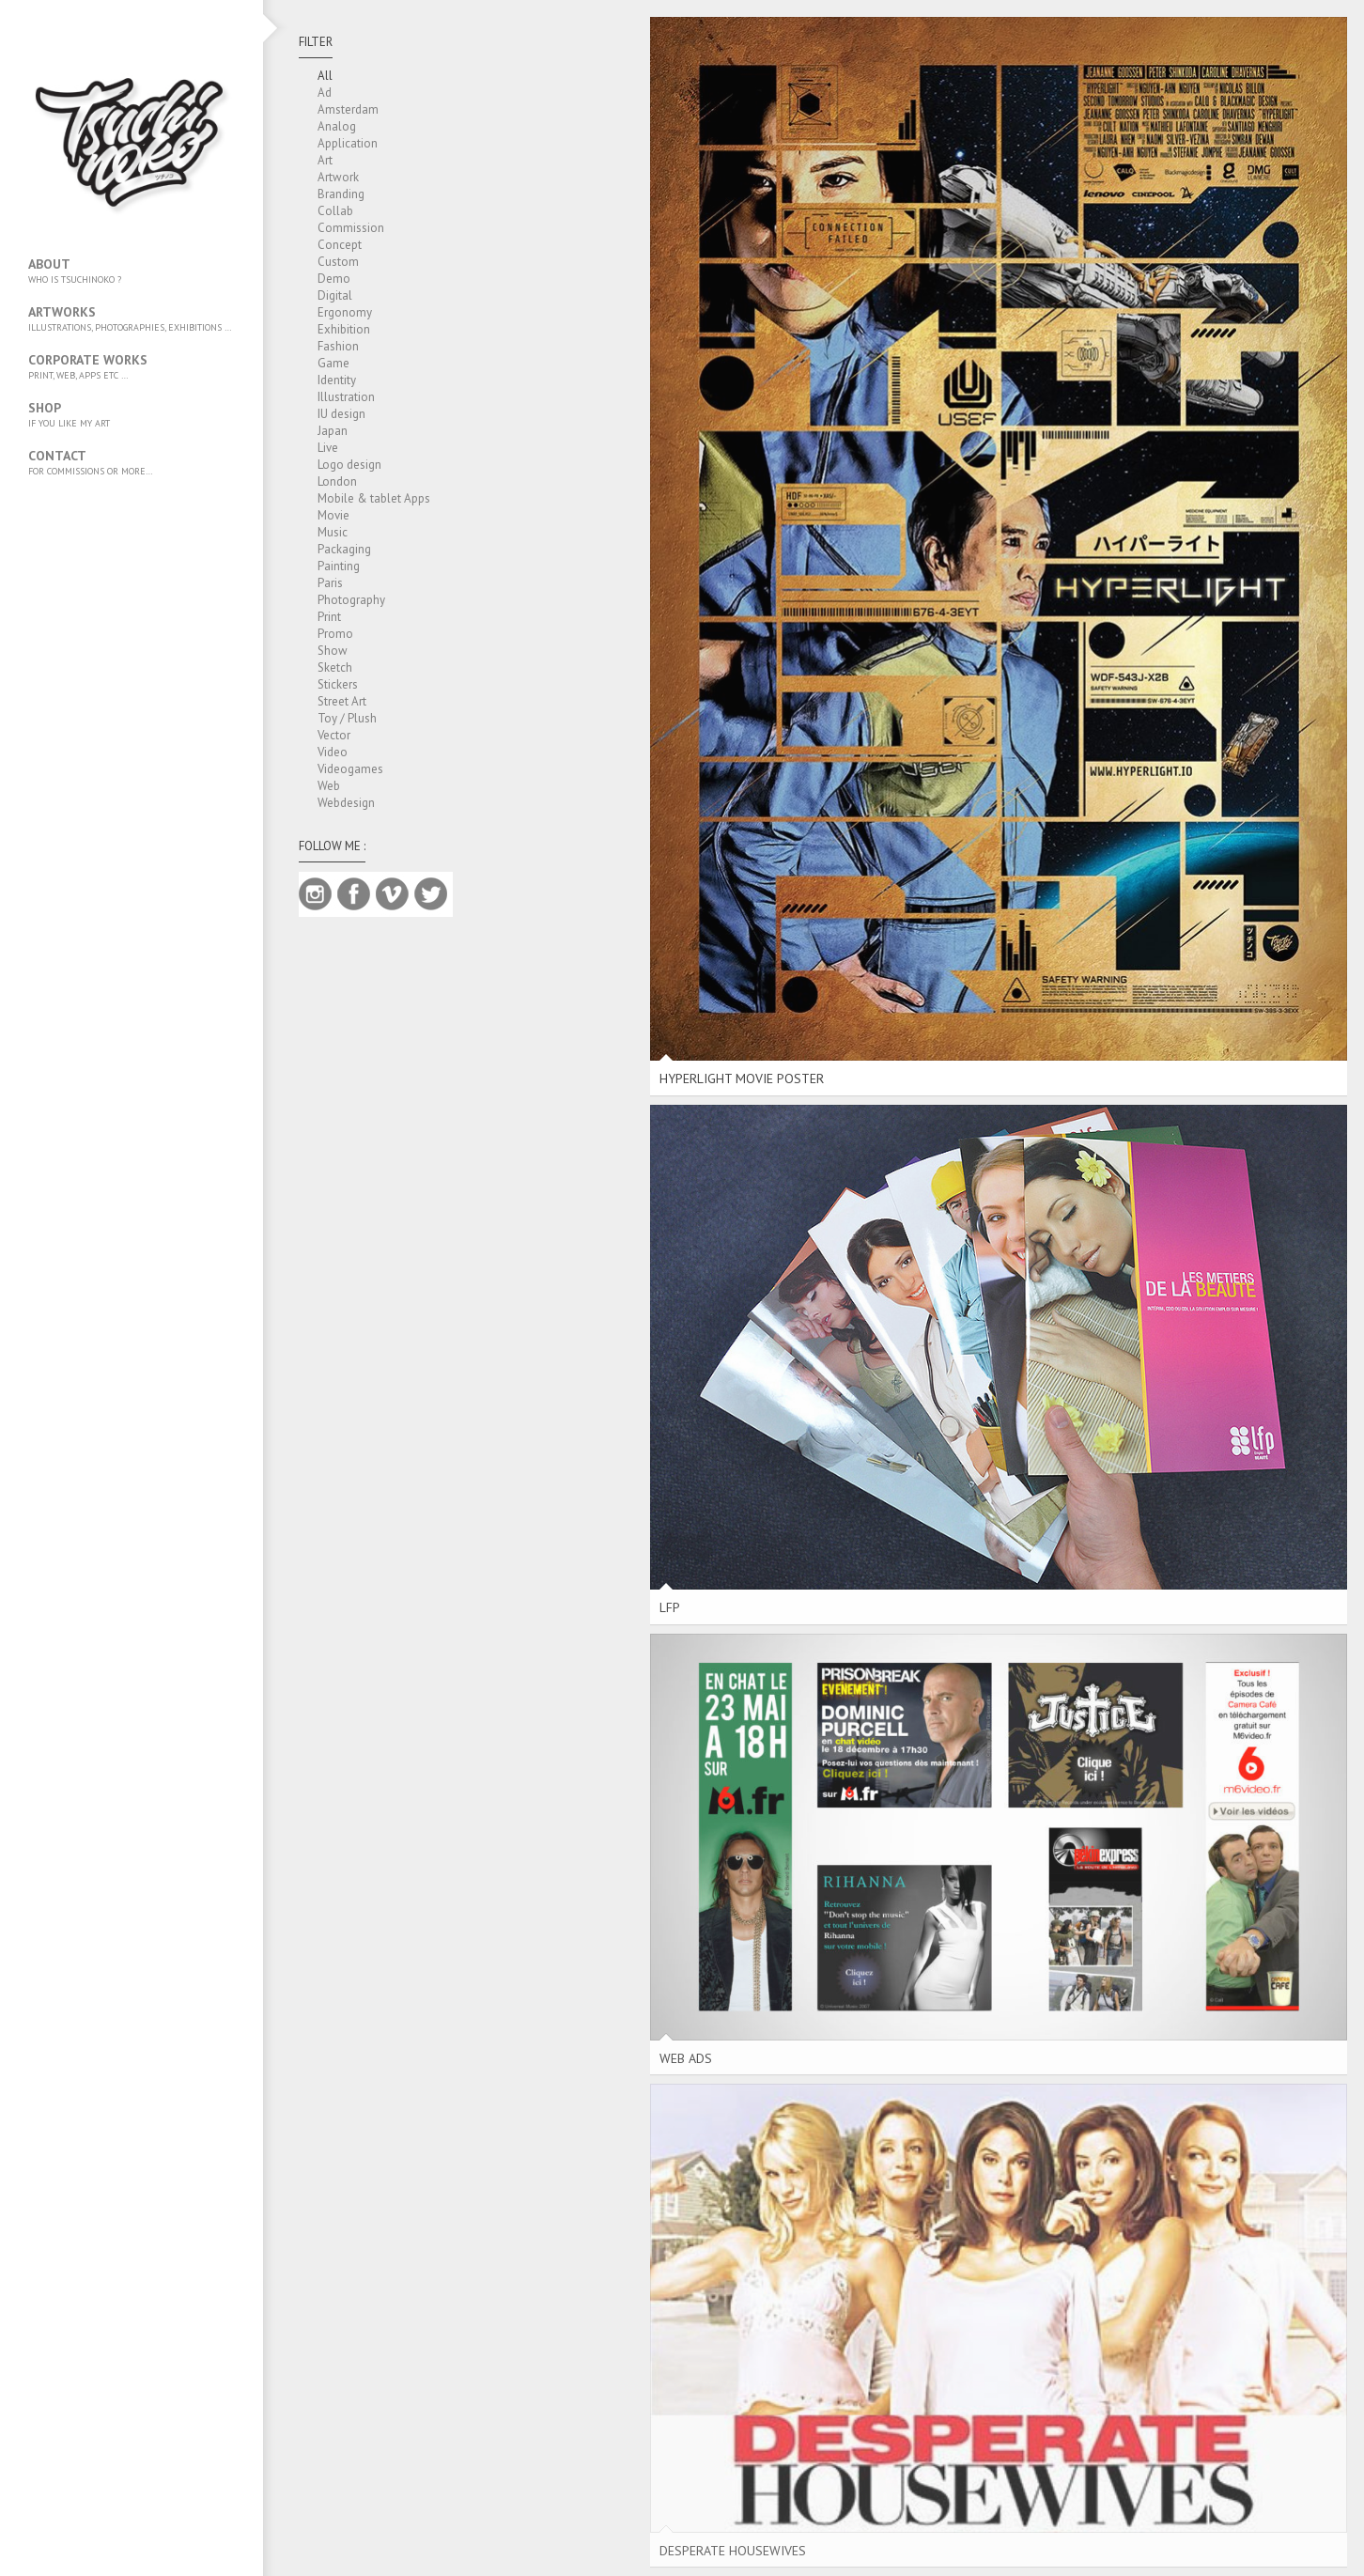 This screenshot has width=1364, height=2576. Describe the element at coordinates (337, 380) in the screenshot. I see `Identity` at that location.